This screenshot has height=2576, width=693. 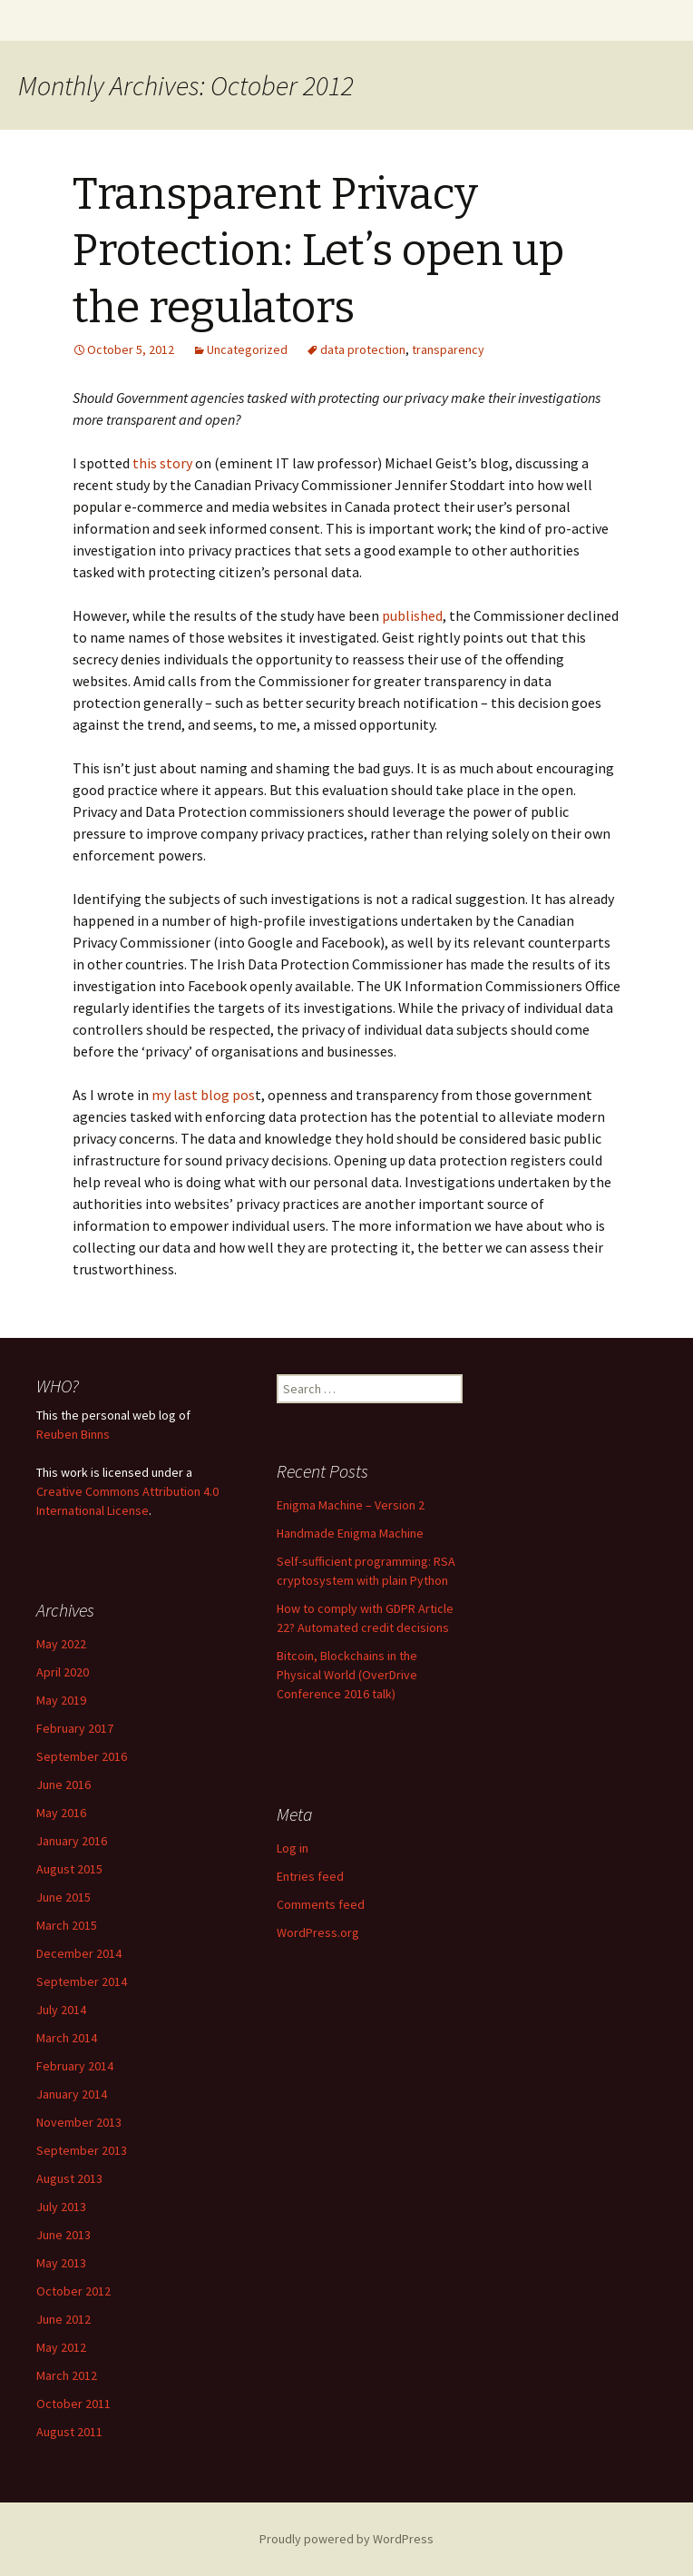 What do you see at coordinates (347, 1674) in the screenshot?
I see `Bitcoin, Blockchains in the Physical World (OverDrive Conference 2016 talk)` at bounding box center [347, 1674].